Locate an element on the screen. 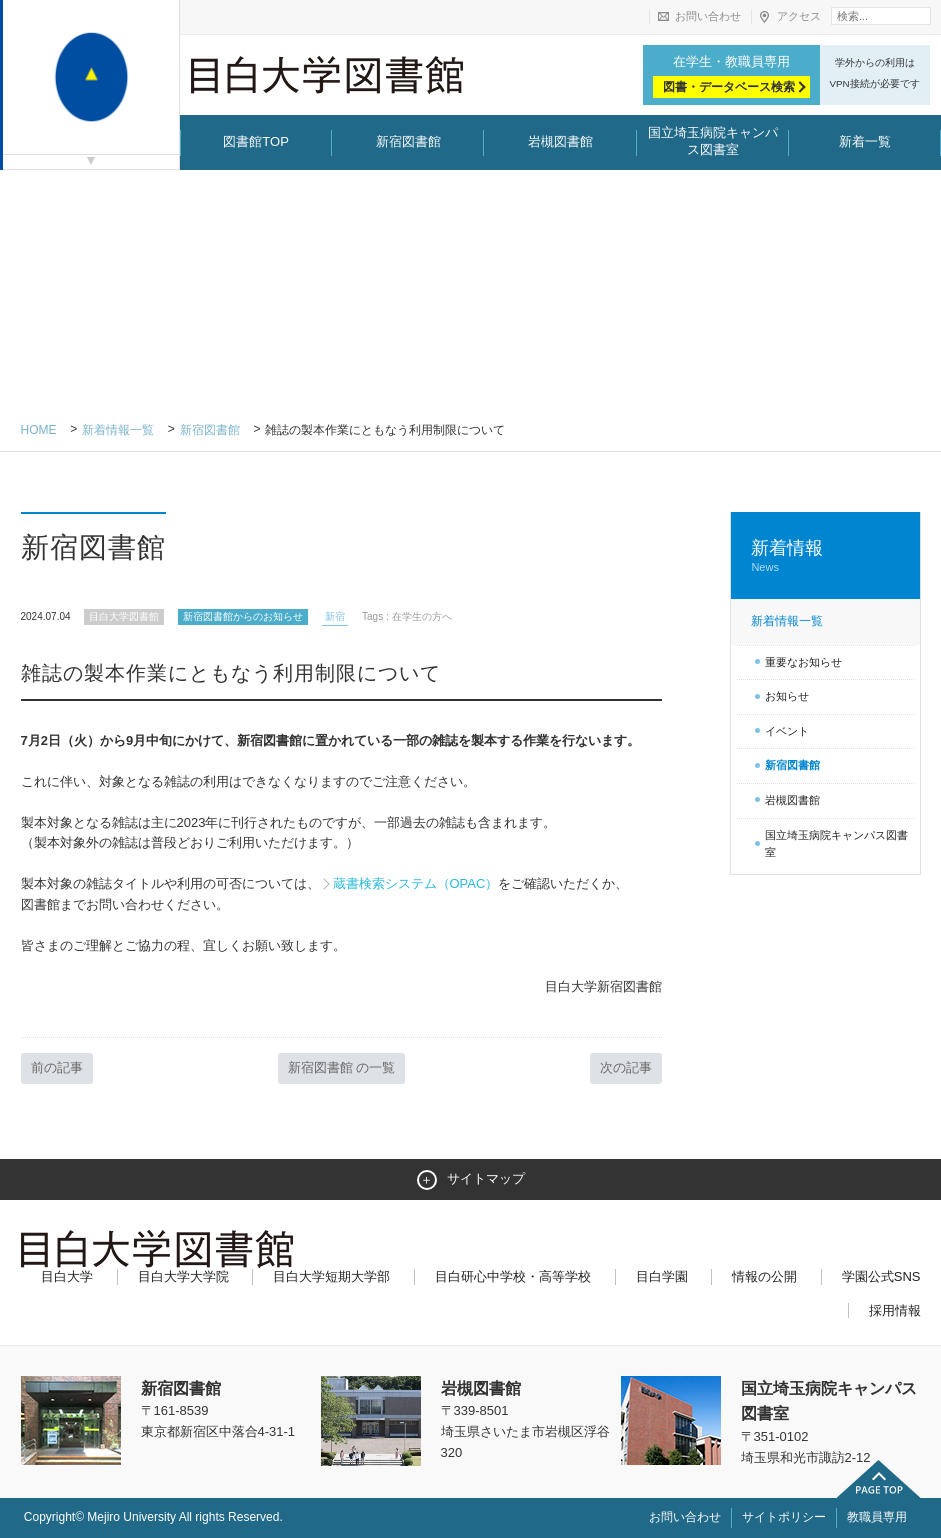 The image size is (941, 1538). 目白研心中学校・高等学校 is located at coordinates (513, 1276).